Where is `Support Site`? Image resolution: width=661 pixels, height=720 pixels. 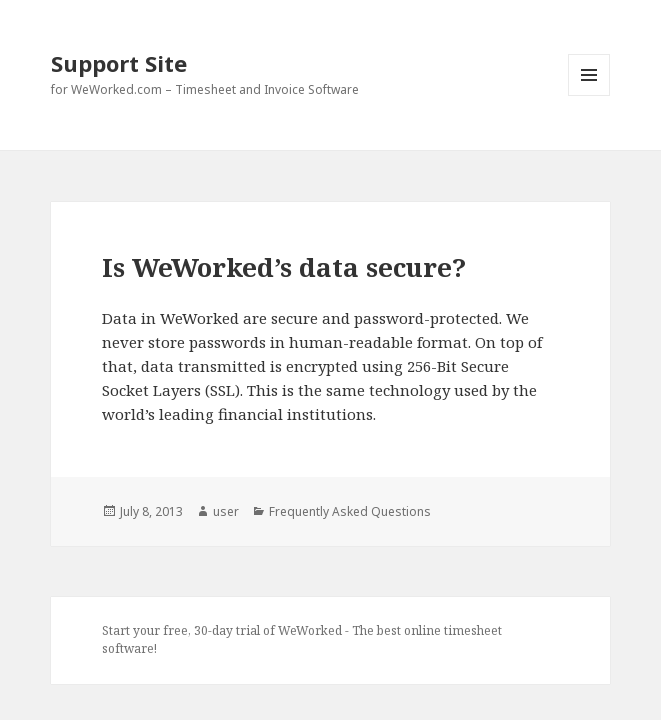
Support Site is located at coordinates (119, 63).